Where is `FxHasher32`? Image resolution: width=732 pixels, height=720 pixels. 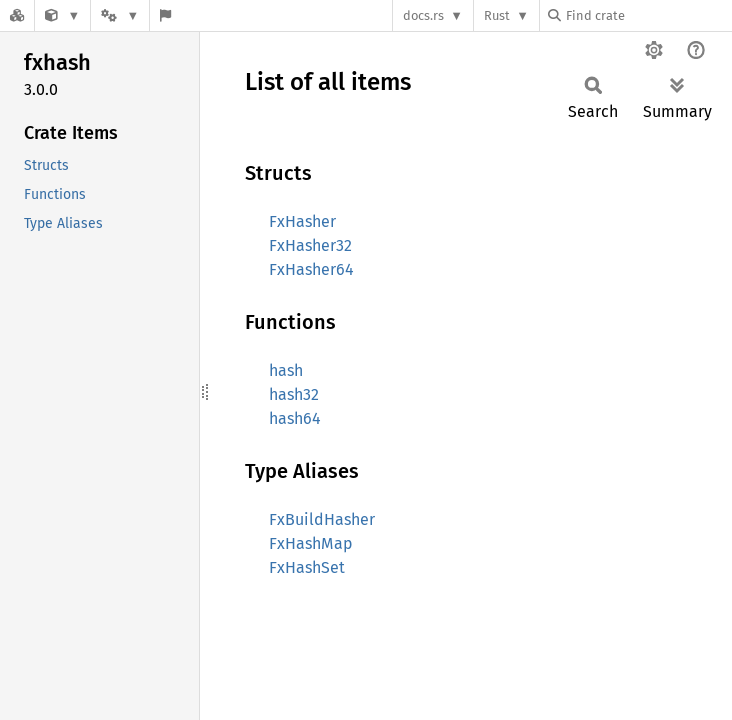 FxHasher32 is located at coordinates (310, 245).